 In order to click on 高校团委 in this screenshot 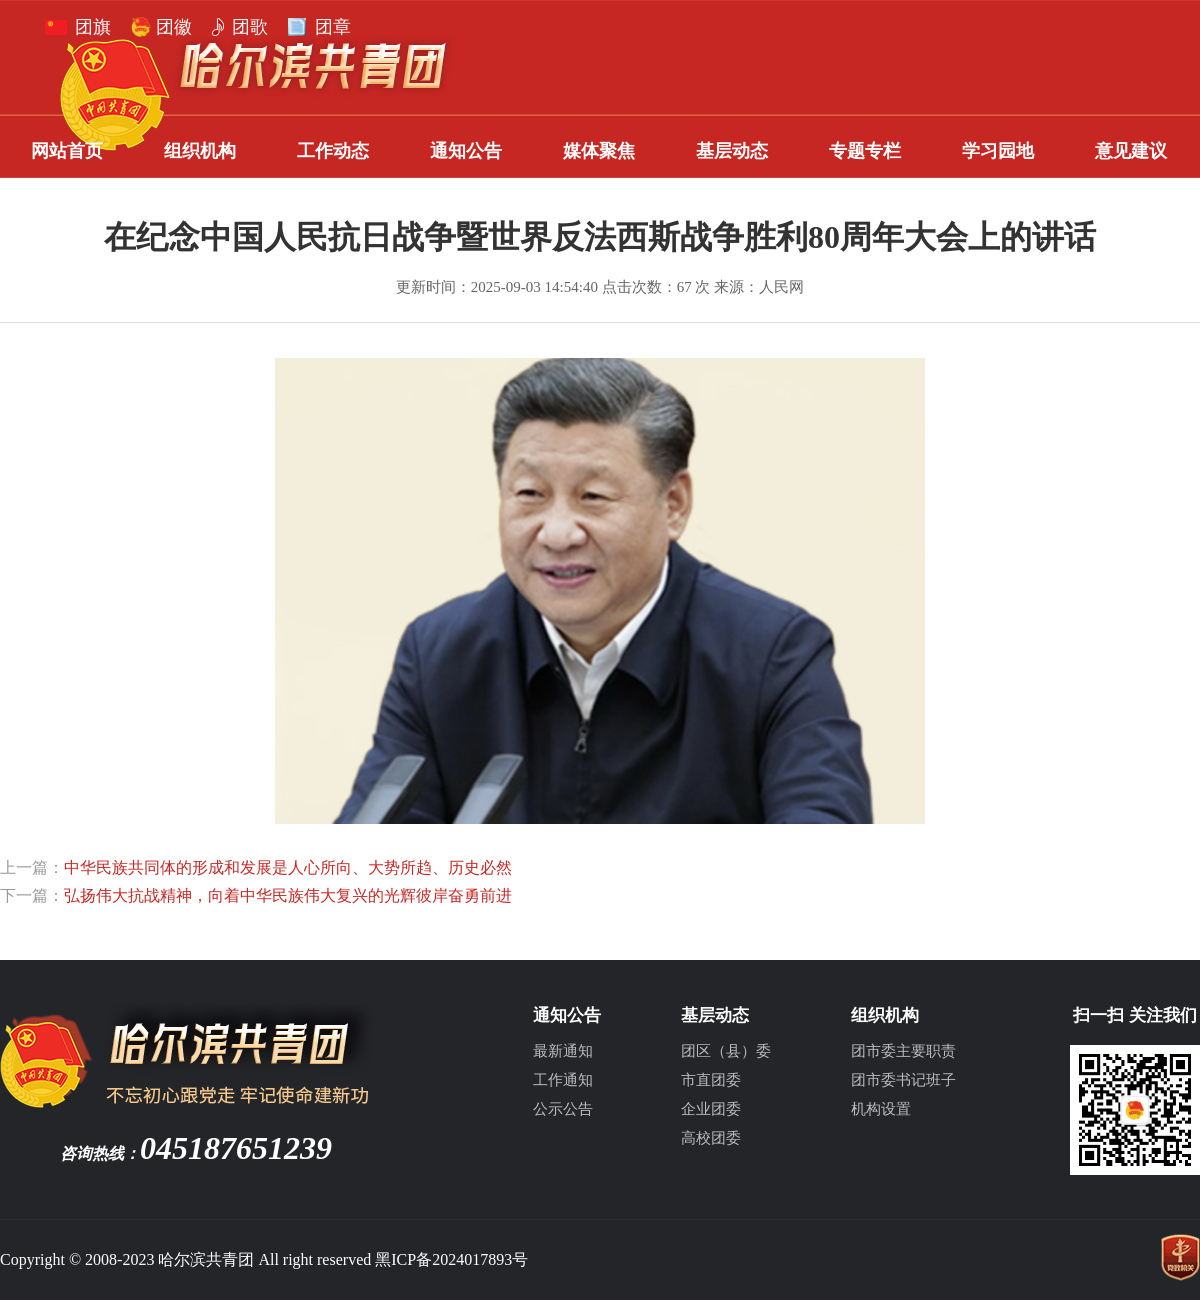, I will do `click(711, 1138)`.